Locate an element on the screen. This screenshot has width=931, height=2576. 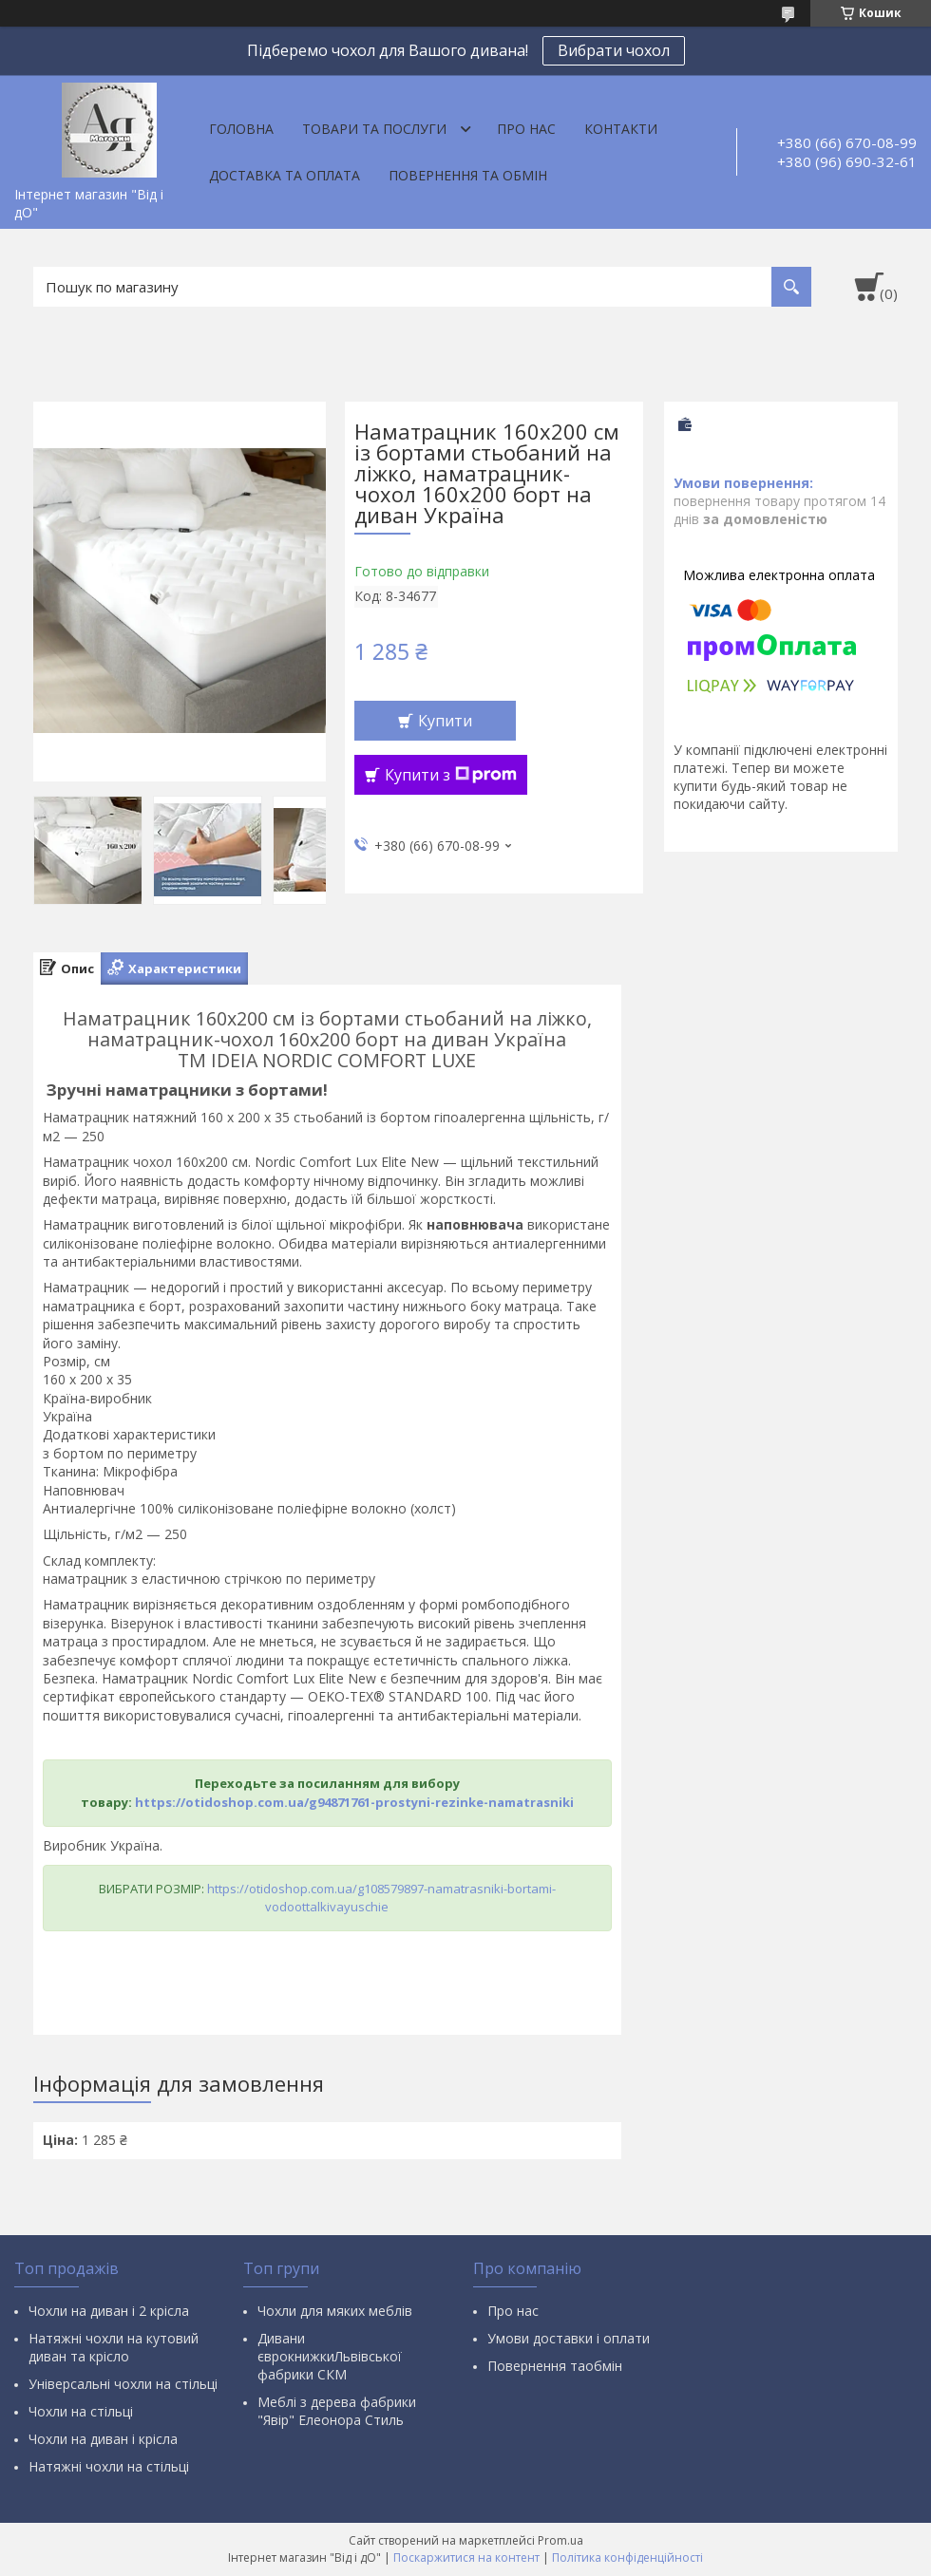
Політика конфіденційності is located at coordinates (627, 2557).